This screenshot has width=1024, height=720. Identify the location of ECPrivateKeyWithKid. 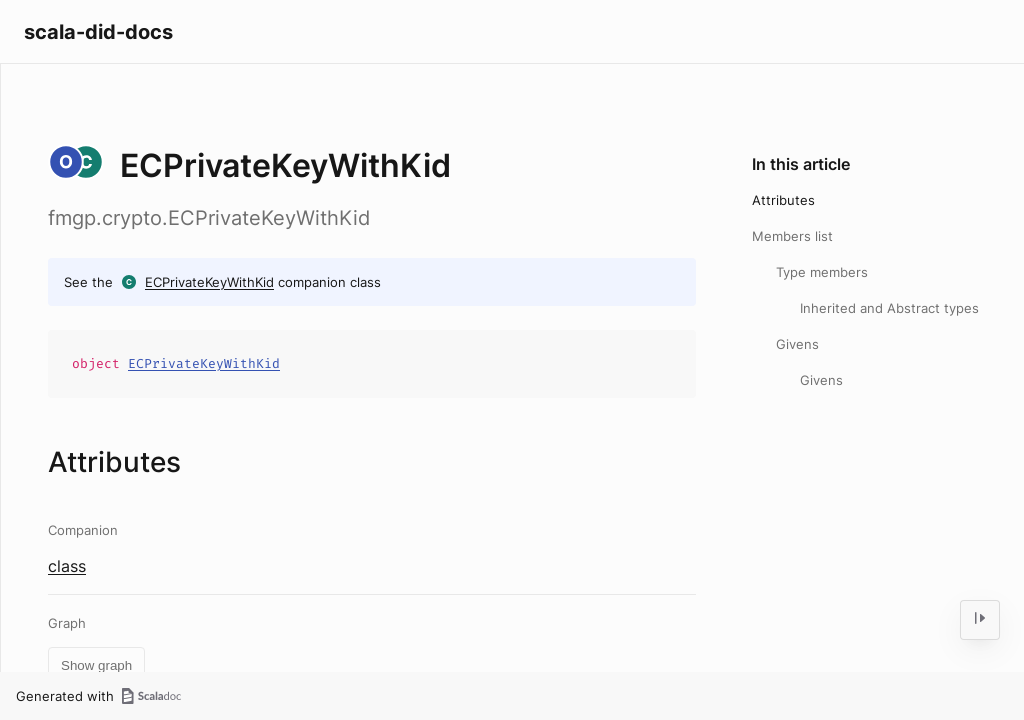
(209, 282).